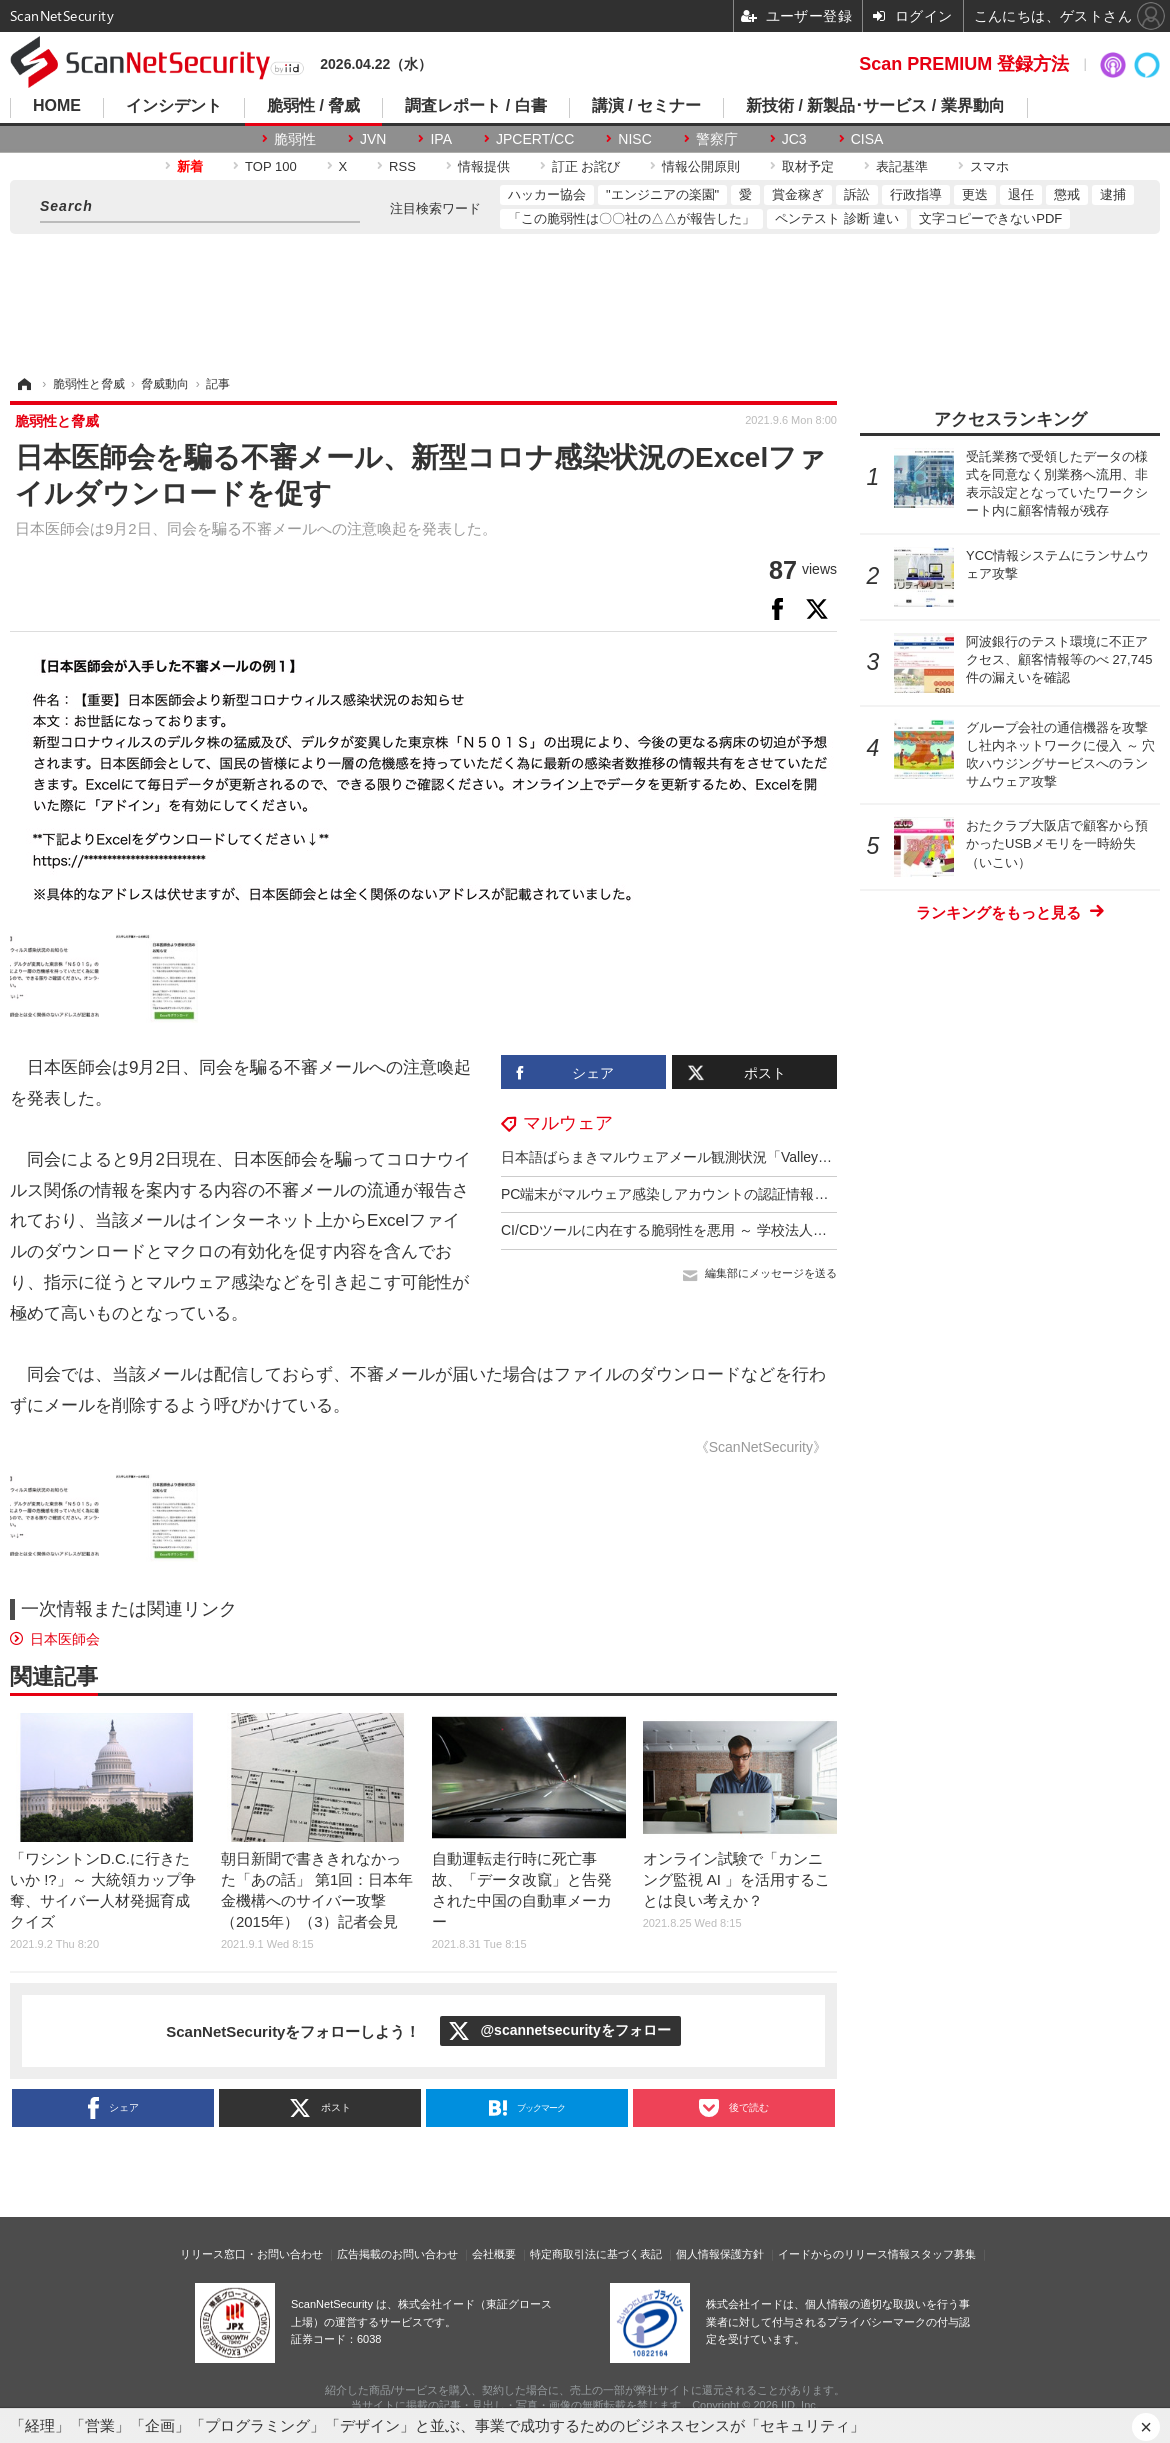 This screenshot has width=1170, height=2443. Describe the element at coordinates (547, 194) in the screenshot. I see `ハッカー協会` at that location.